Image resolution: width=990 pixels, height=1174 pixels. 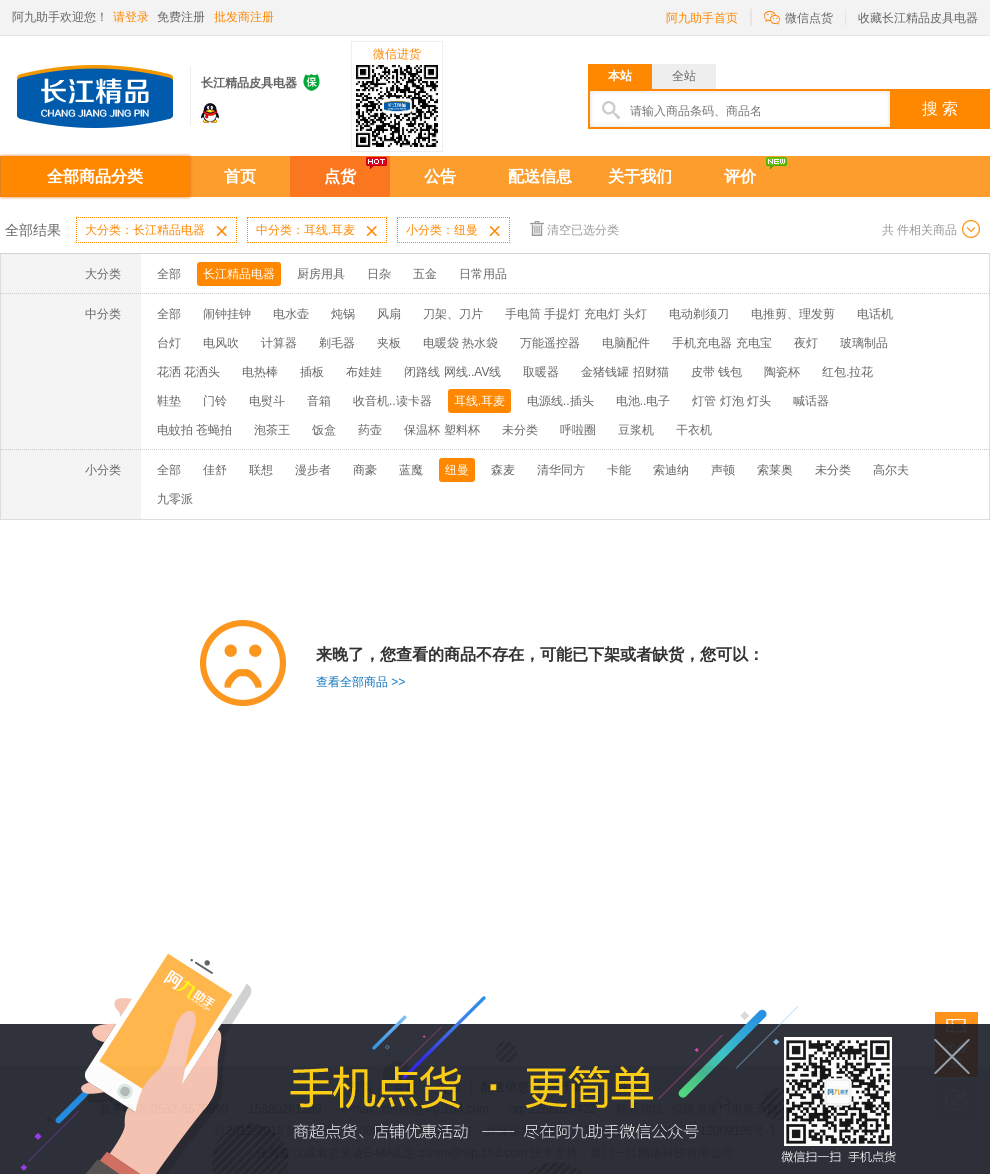 What do you see at coordinates (671, 470) in the screenshot?
I see `索迪纳` at bounding box center [671, 470].